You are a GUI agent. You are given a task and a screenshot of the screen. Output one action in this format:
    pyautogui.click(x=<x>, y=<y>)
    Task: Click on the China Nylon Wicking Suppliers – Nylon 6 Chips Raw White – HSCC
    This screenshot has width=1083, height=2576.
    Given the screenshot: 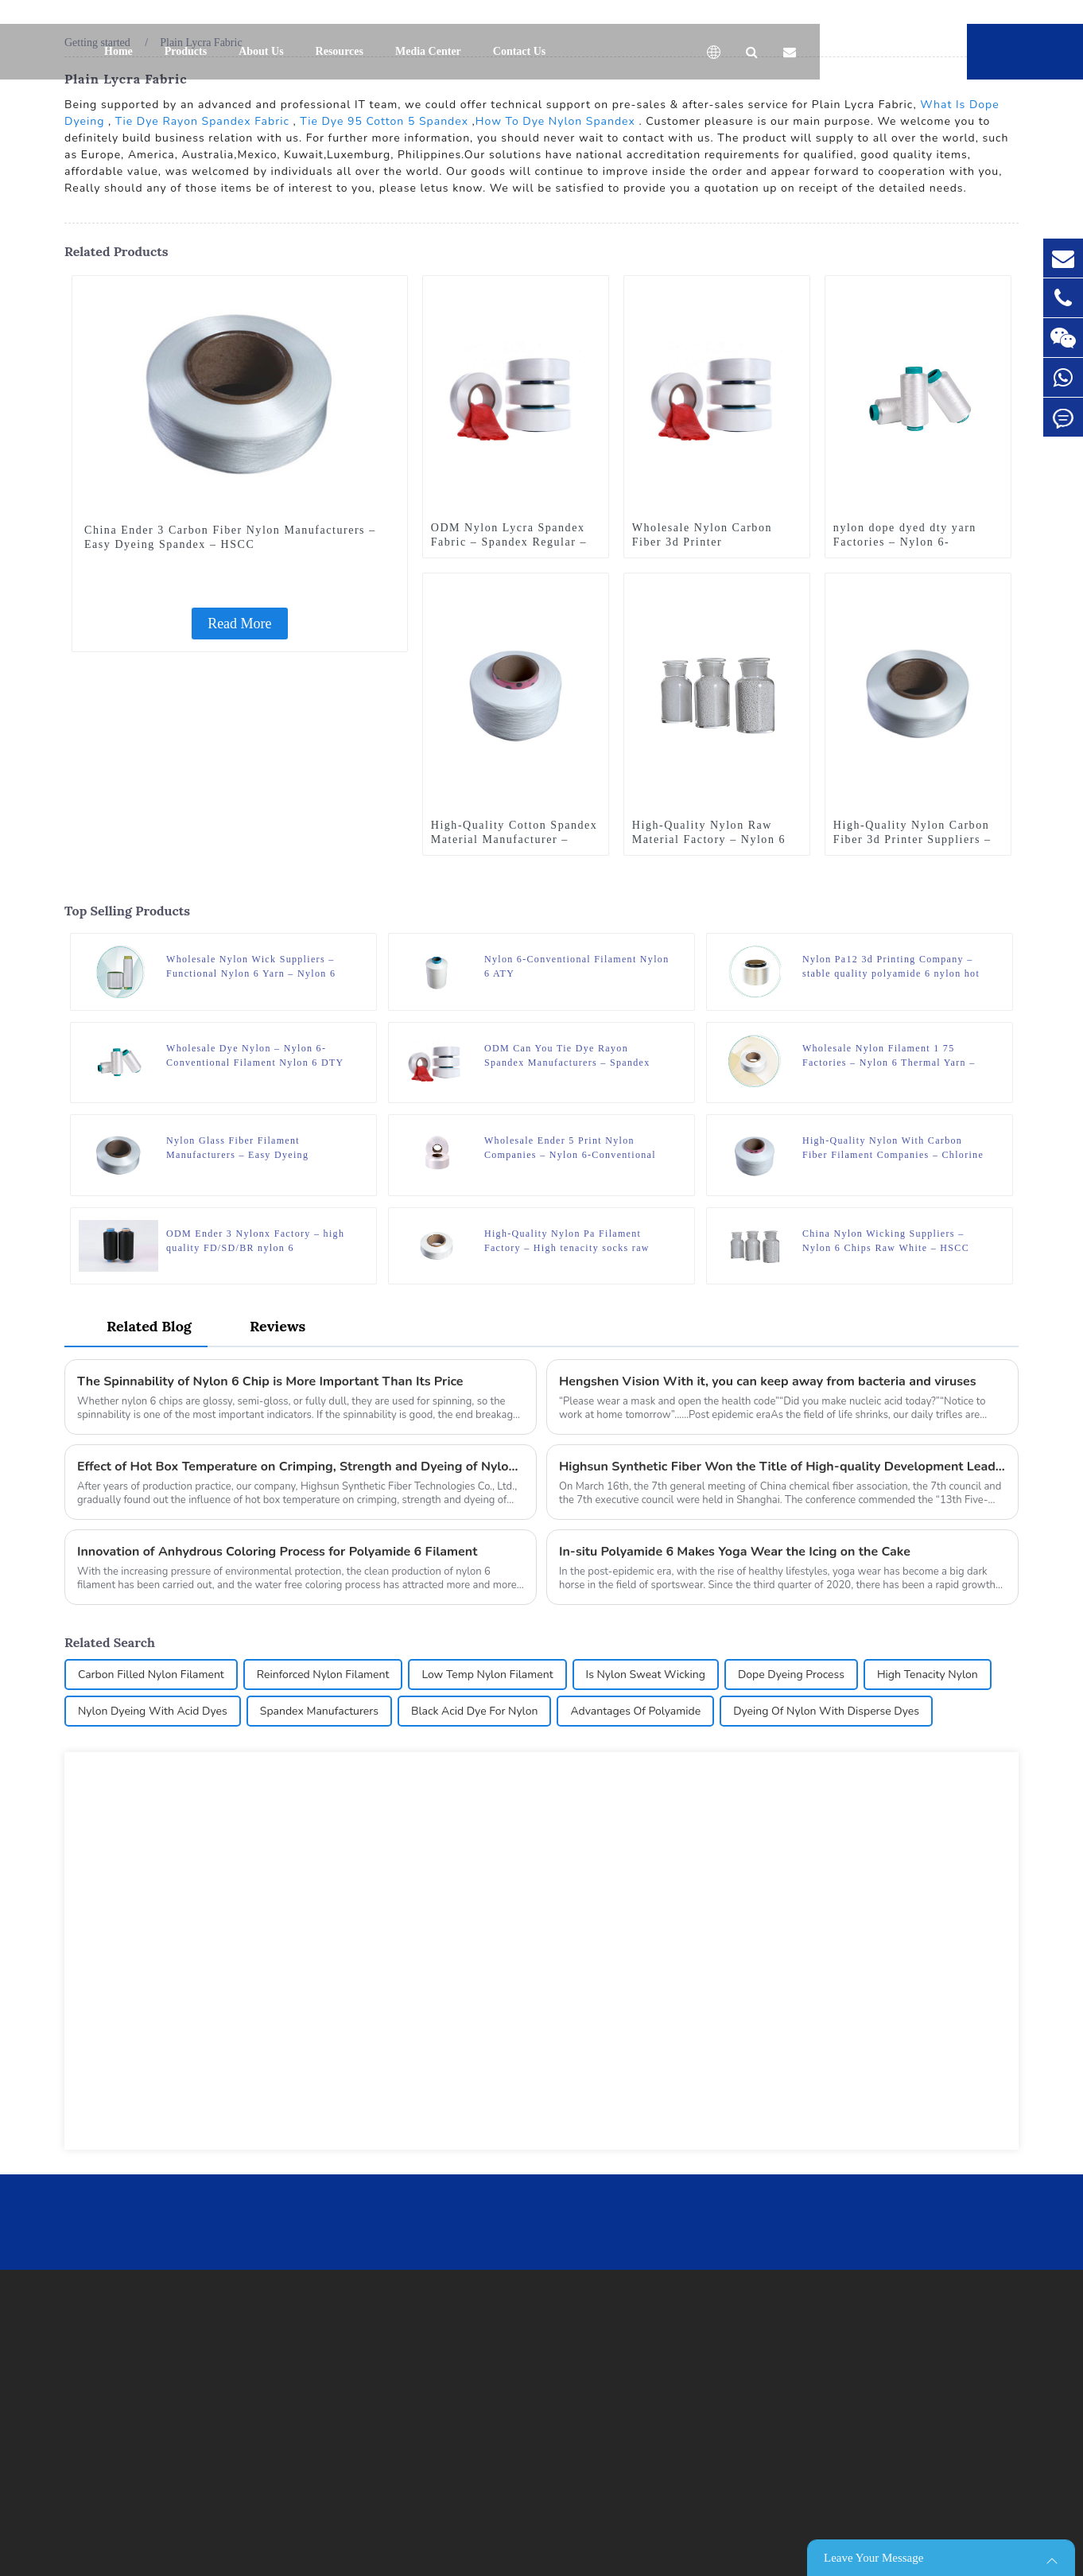 What is the action you would take?
    pyautogui.click(x=885, y=1240)
    